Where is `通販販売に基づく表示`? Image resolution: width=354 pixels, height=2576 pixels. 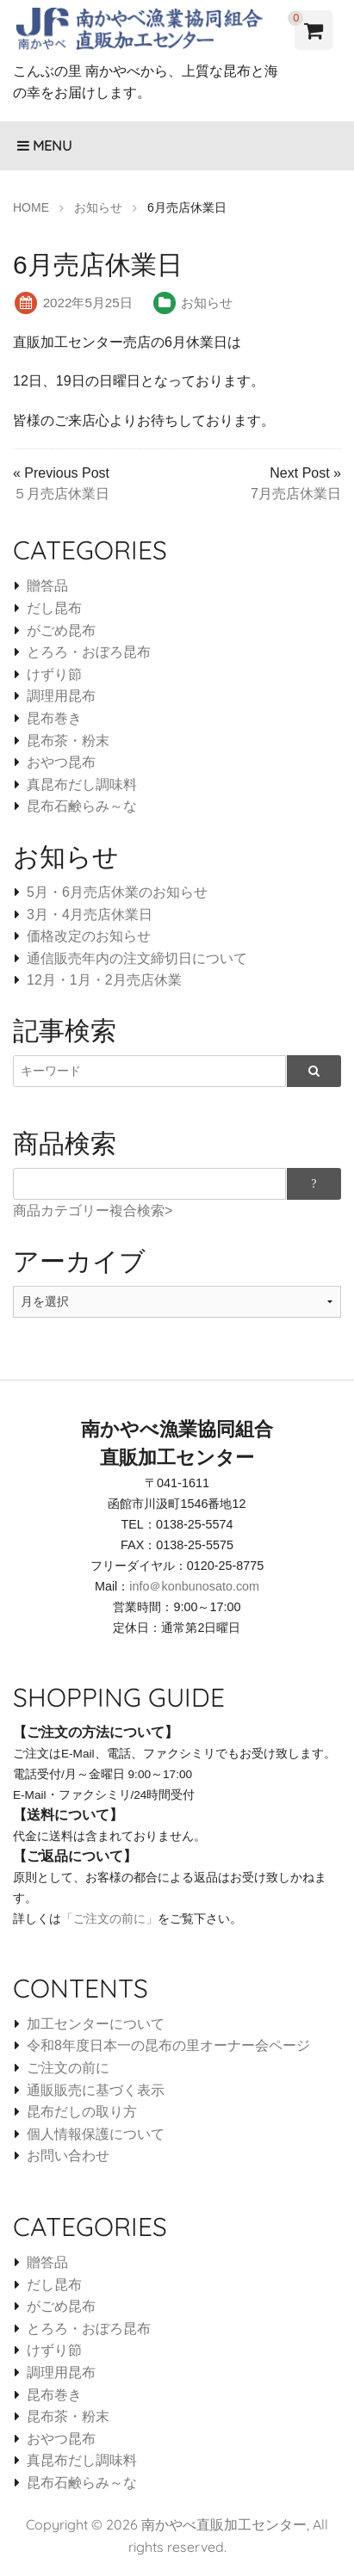 通販販売に基づく表示 is located at coordinates (96, 2090).